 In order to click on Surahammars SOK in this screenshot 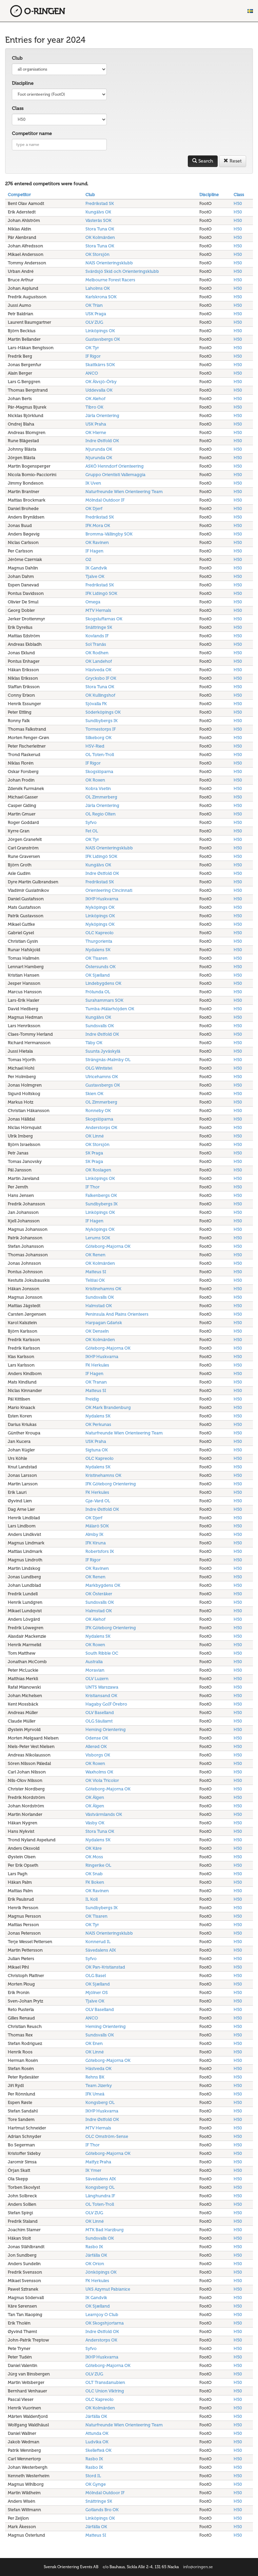, I will do `click(104, 1000)`.